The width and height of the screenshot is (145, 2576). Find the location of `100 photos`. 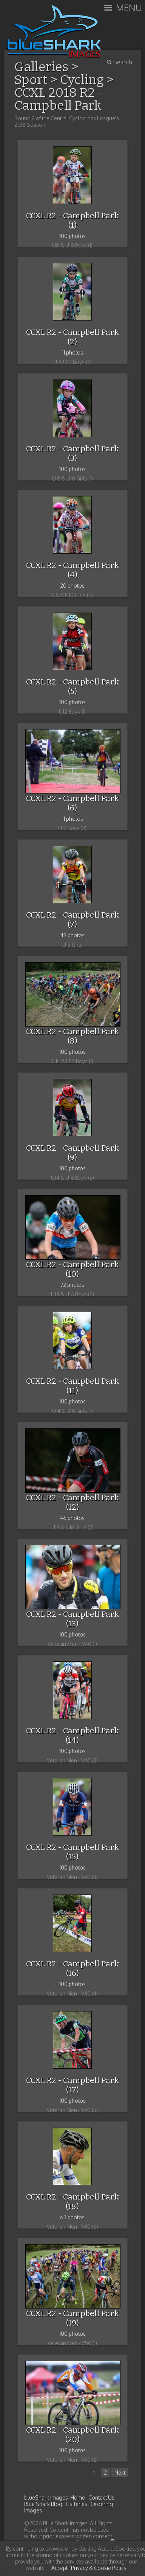

100 photos is located at coordinates (72, 236).